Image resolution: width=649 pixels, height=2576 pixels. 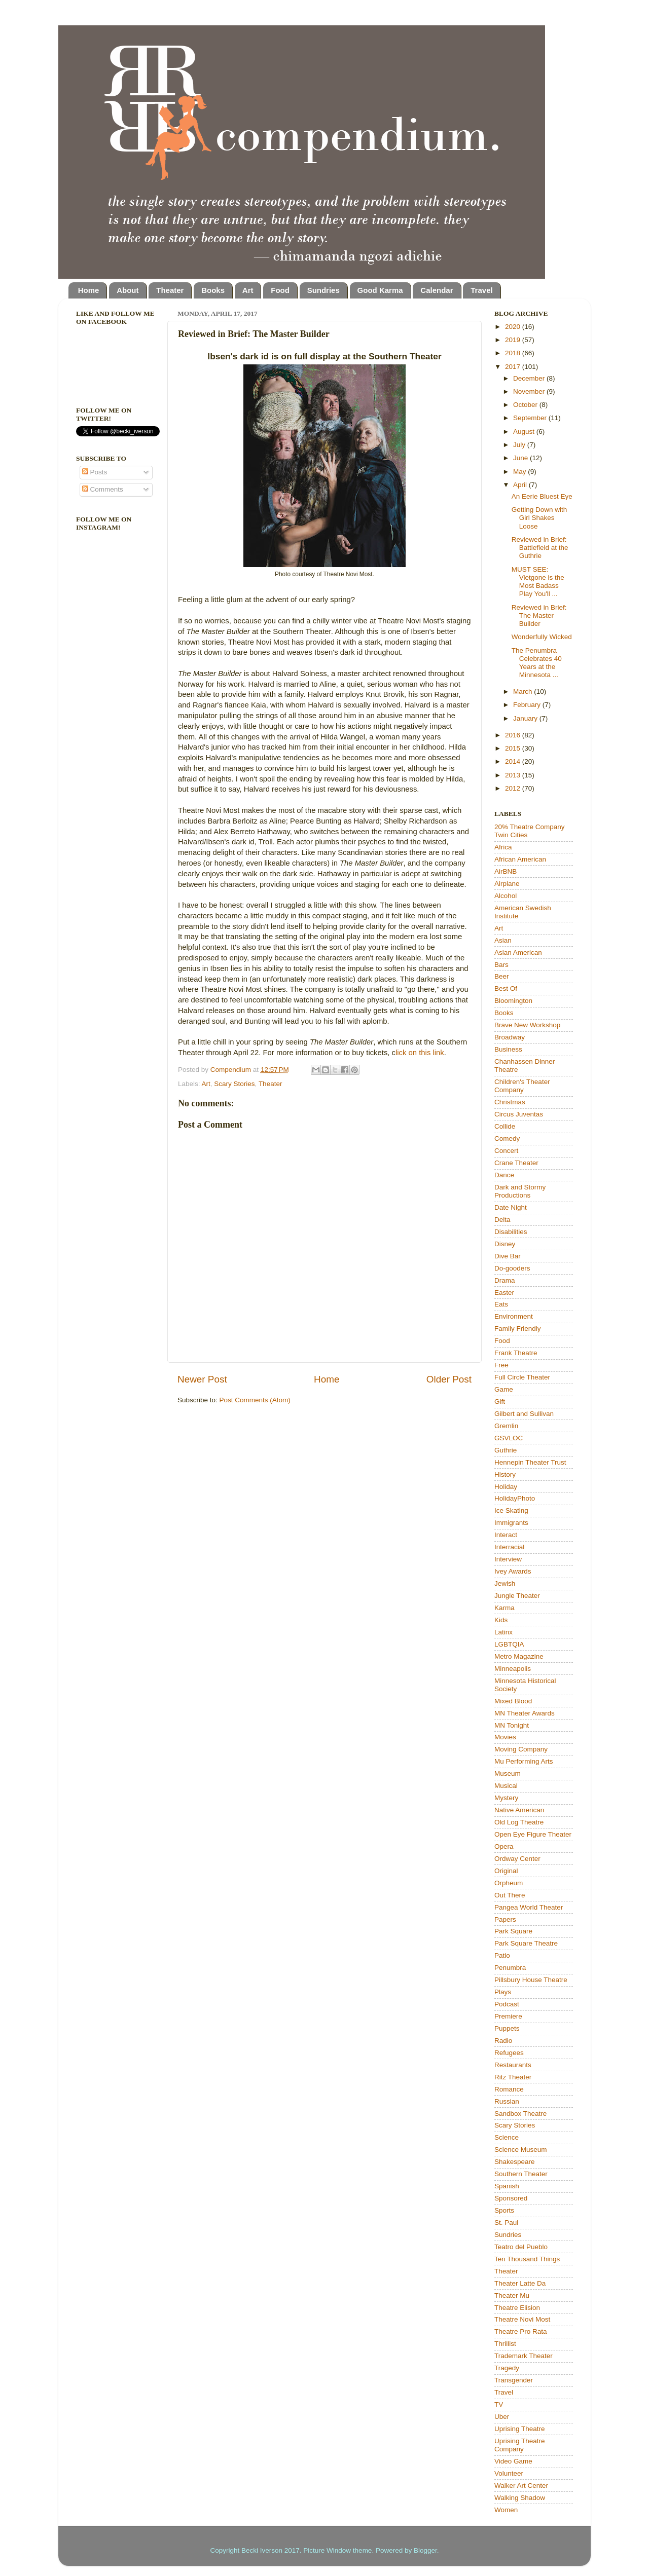 What do you see at coordinates (501, 1620) in the screenshot?
I see `Kids` at bounding box center [501, 1620].